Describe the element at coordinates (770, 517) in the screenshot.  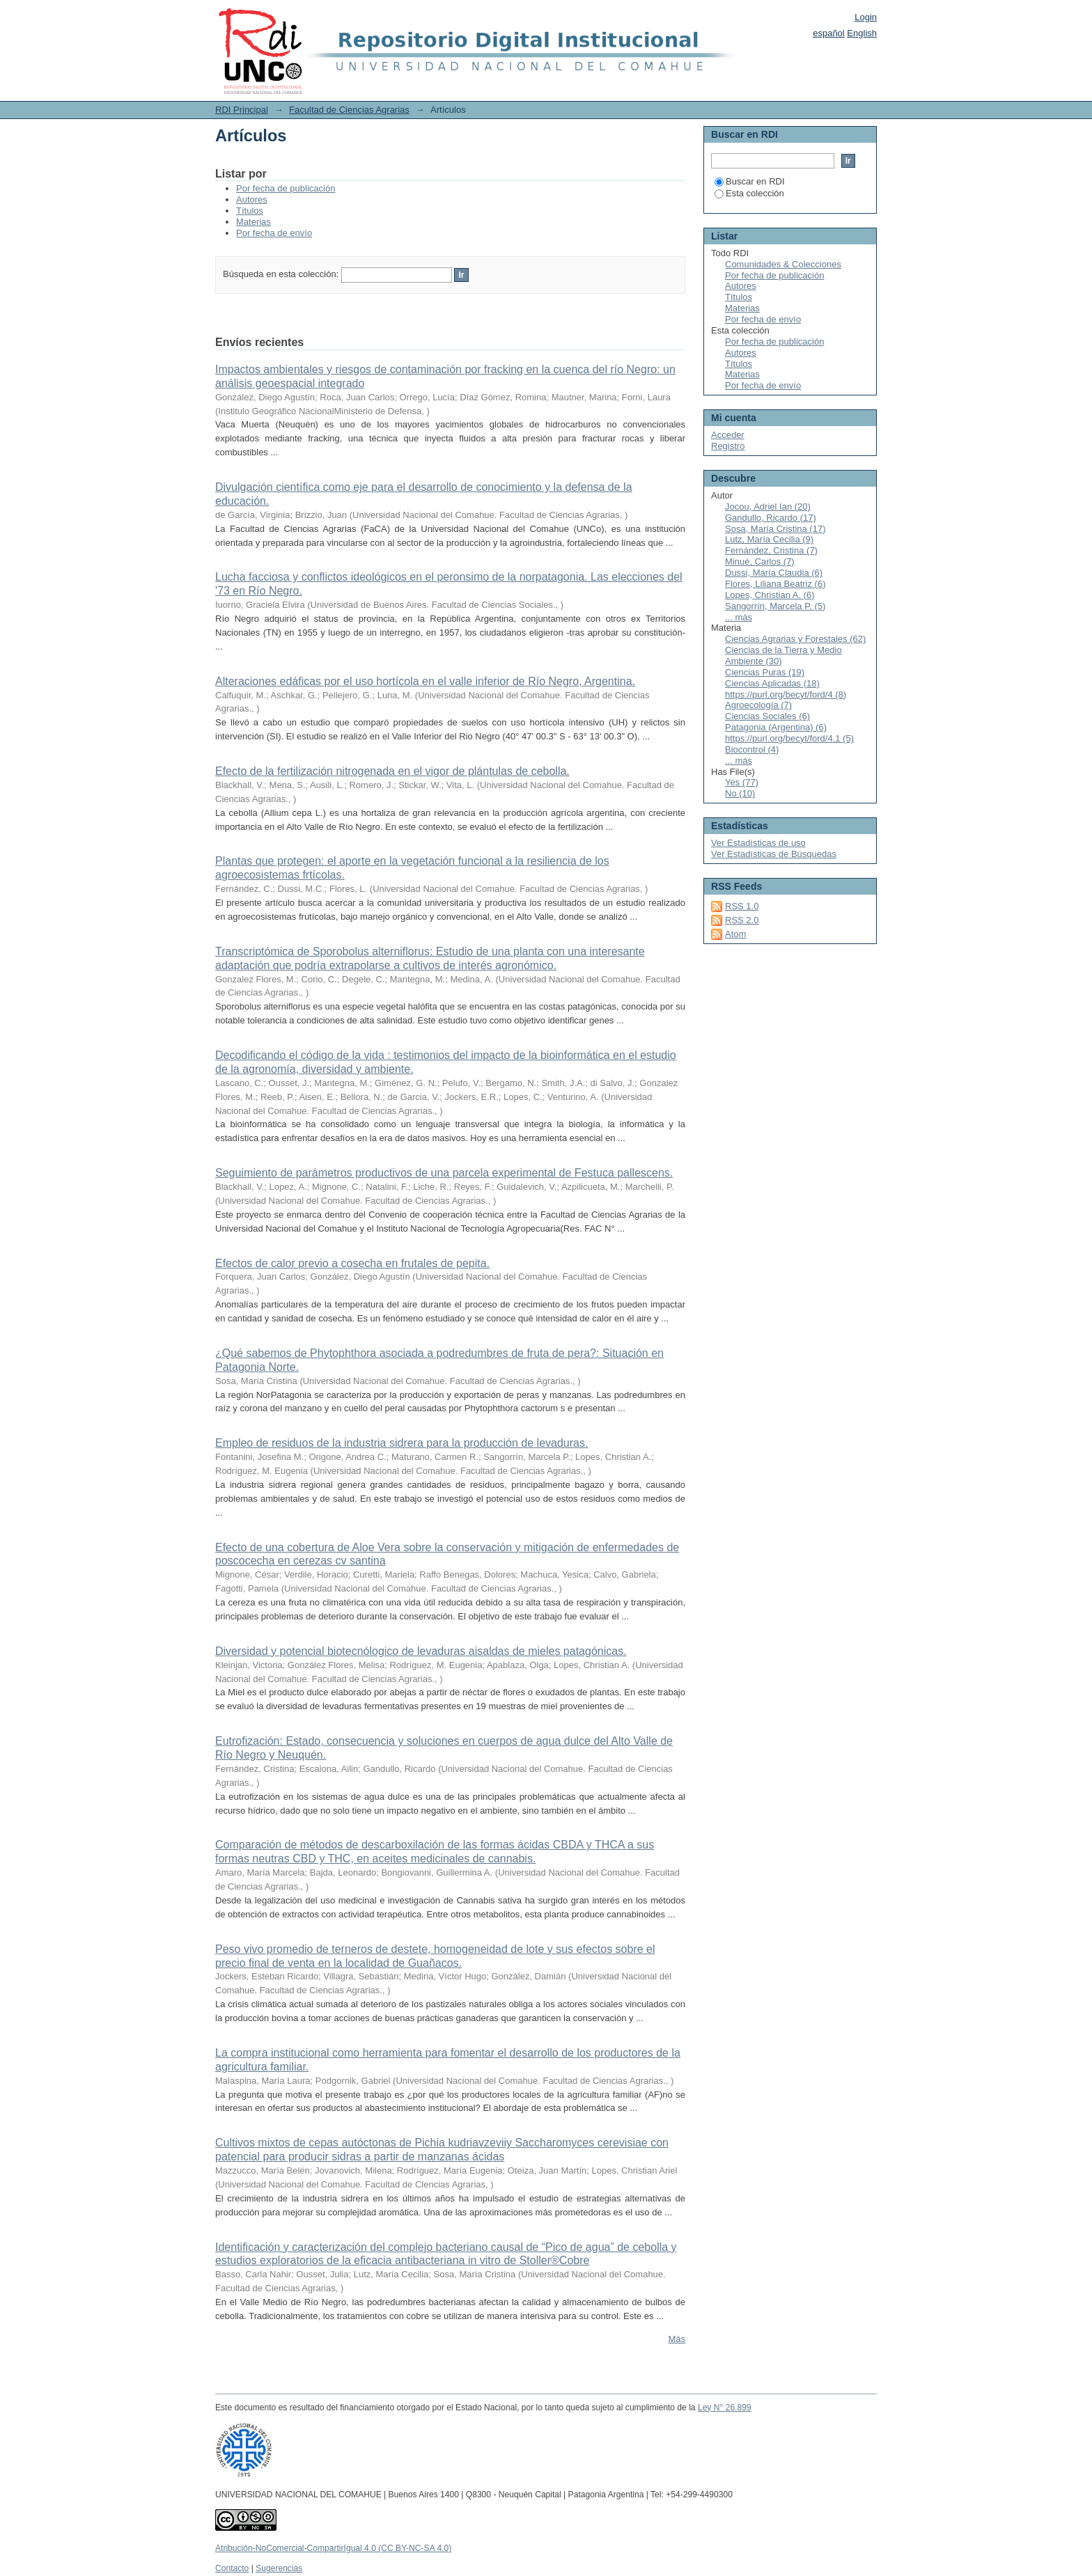
I see `Gandullo, Ricardo (17)` at that location.